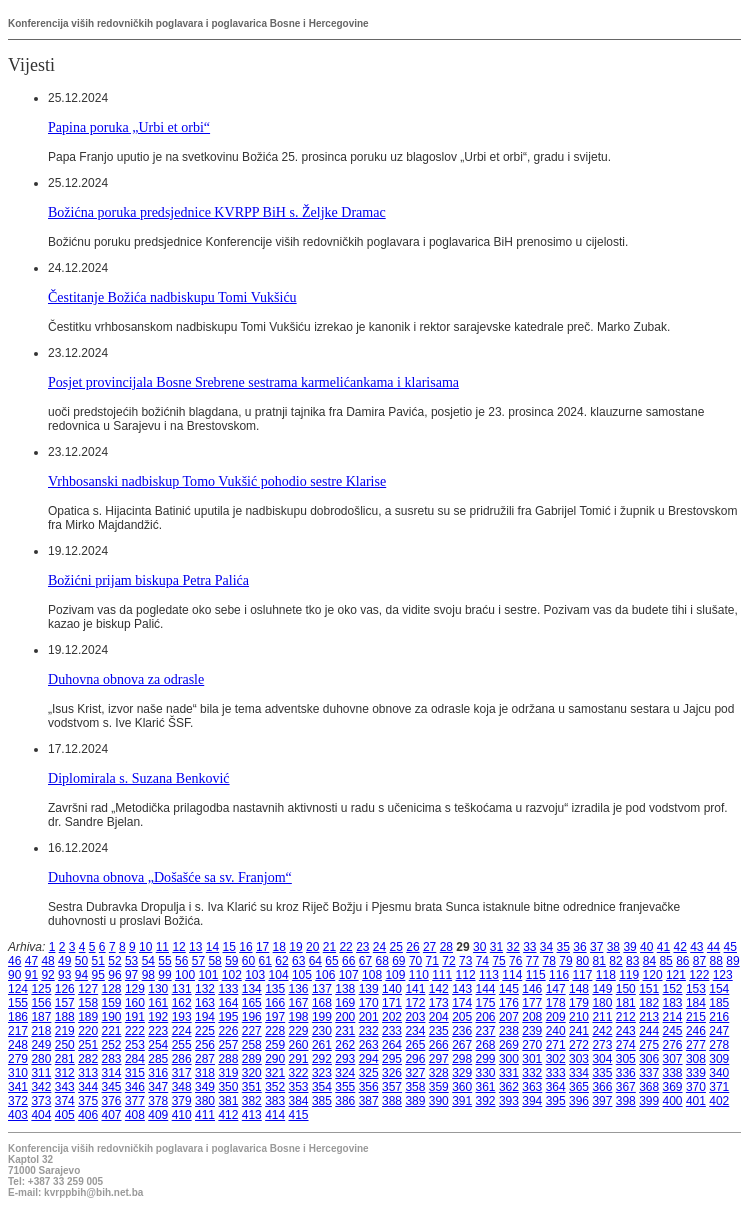  Describe the element at coordinates (88, 1059) in the screenshot. I see `282` at that location.